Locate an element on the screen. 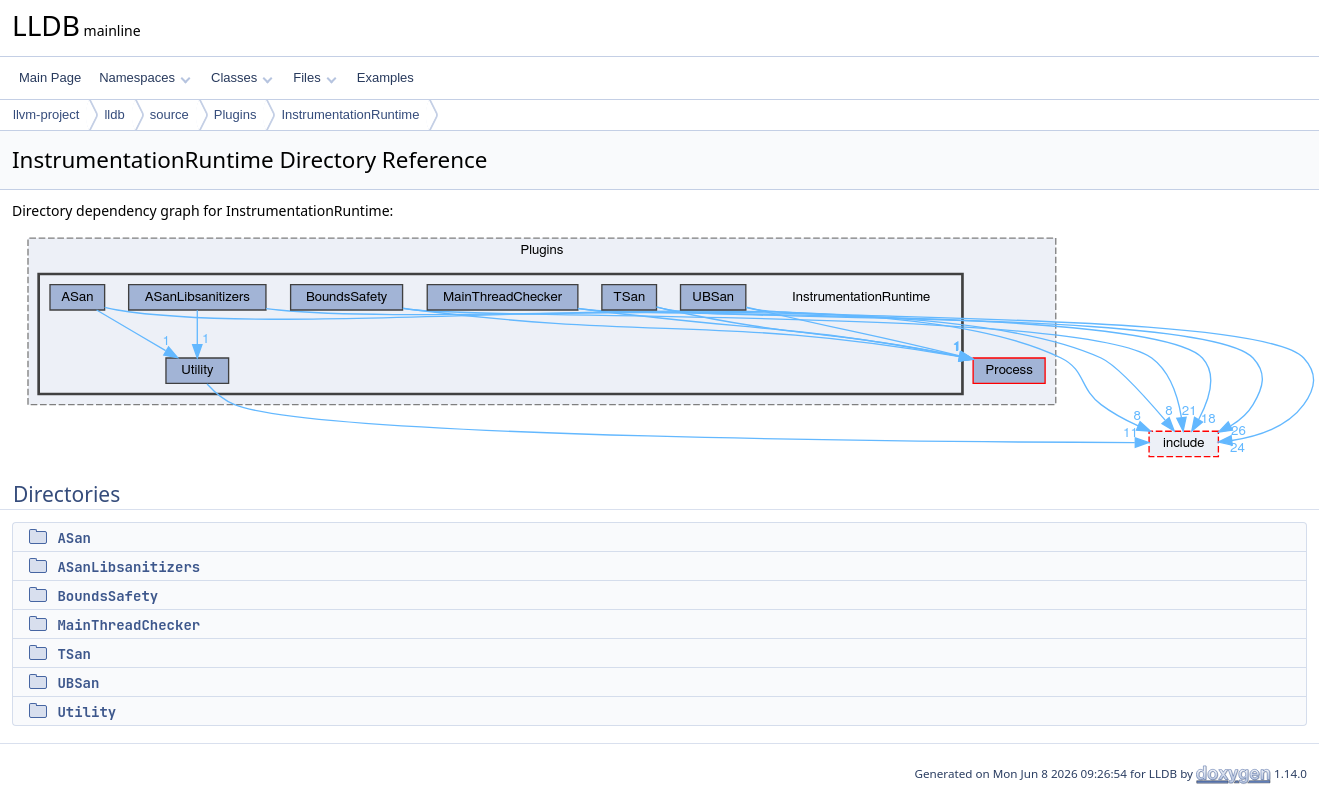 The width and height of the screenshot is (1319, 790). ASanLibsanitizers is located at coordinates (128, 567).